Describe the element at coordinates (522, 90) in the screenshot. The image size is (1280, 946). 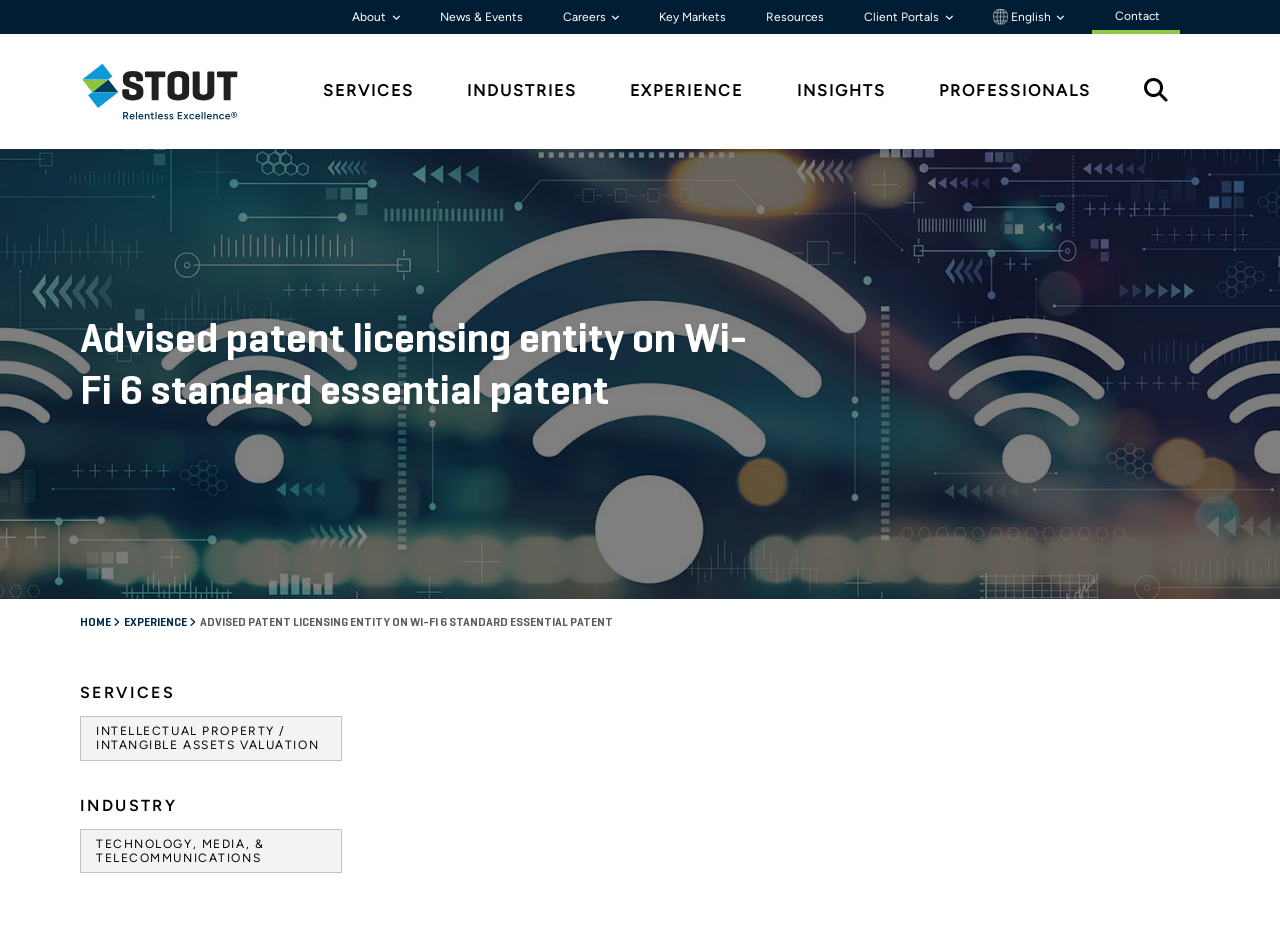
I see `Industries [tab]` at that location.